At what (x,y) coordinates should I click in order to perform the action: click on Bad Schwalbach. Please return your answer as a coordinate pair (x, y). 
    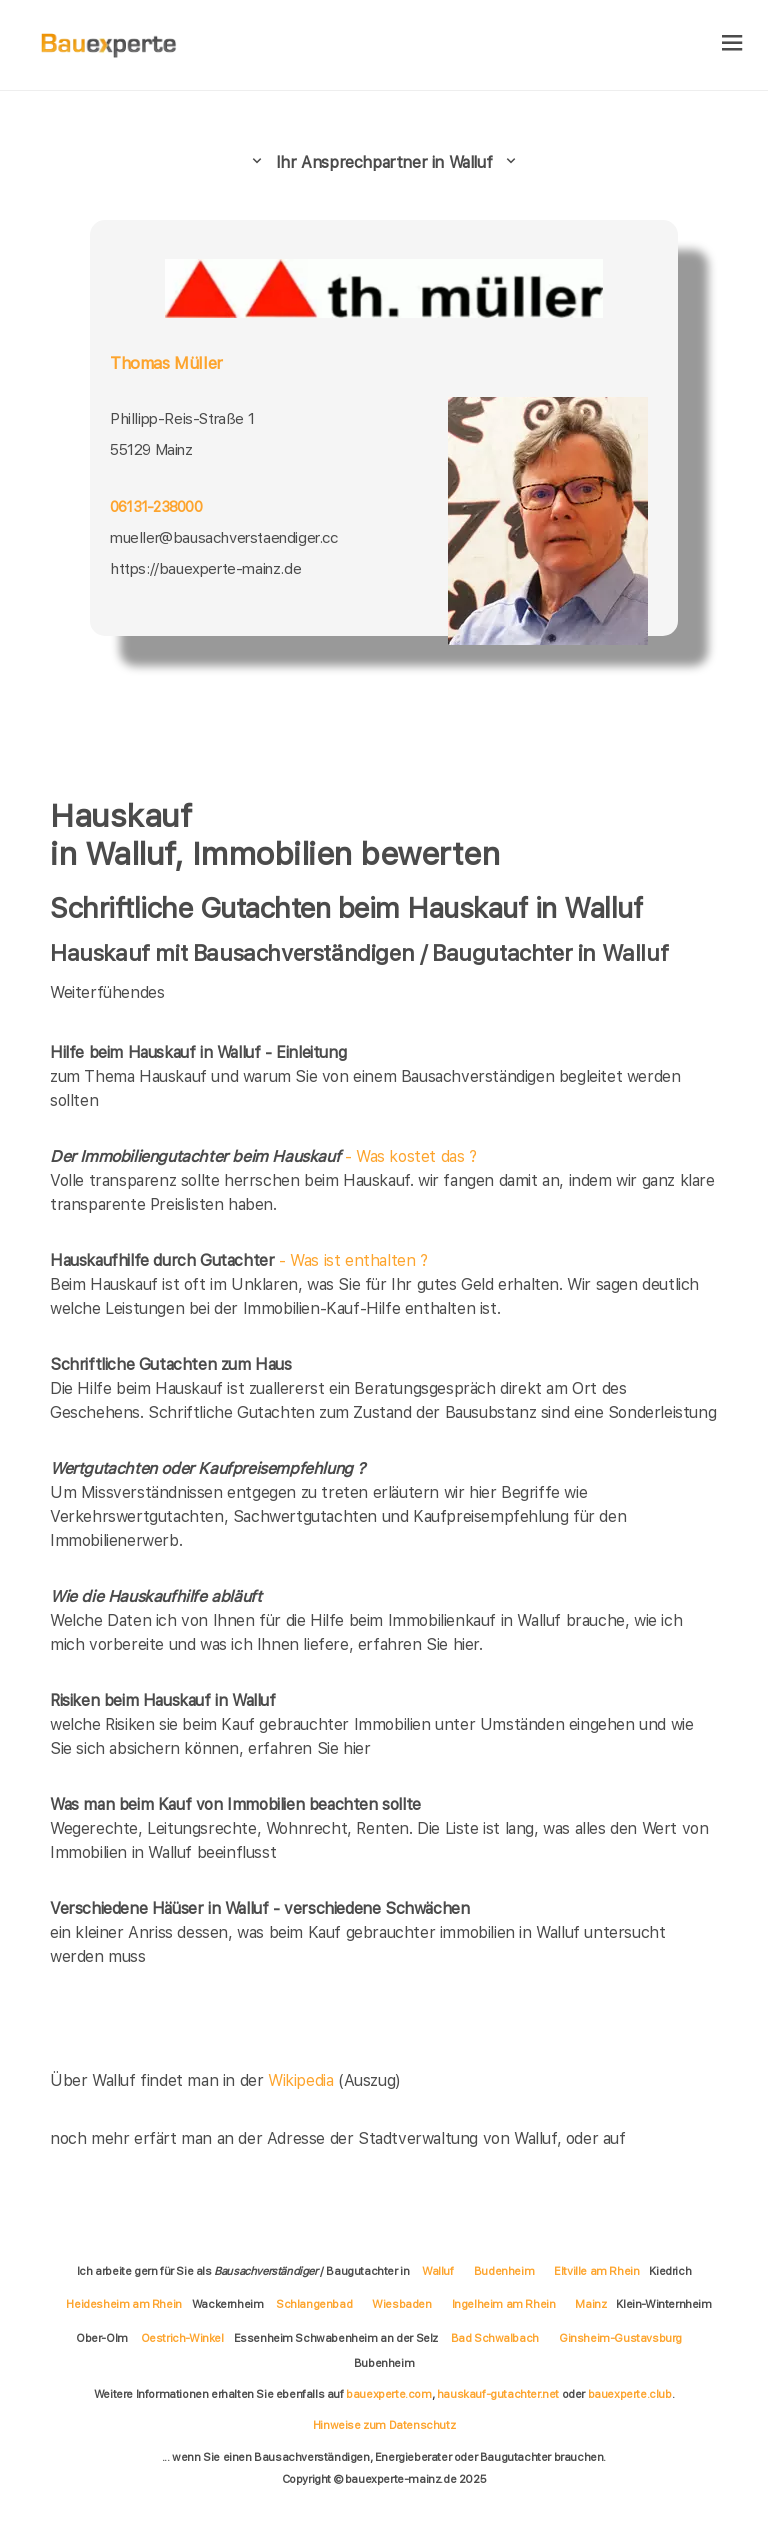
    Looking at the image, I should click on (495, 2338).